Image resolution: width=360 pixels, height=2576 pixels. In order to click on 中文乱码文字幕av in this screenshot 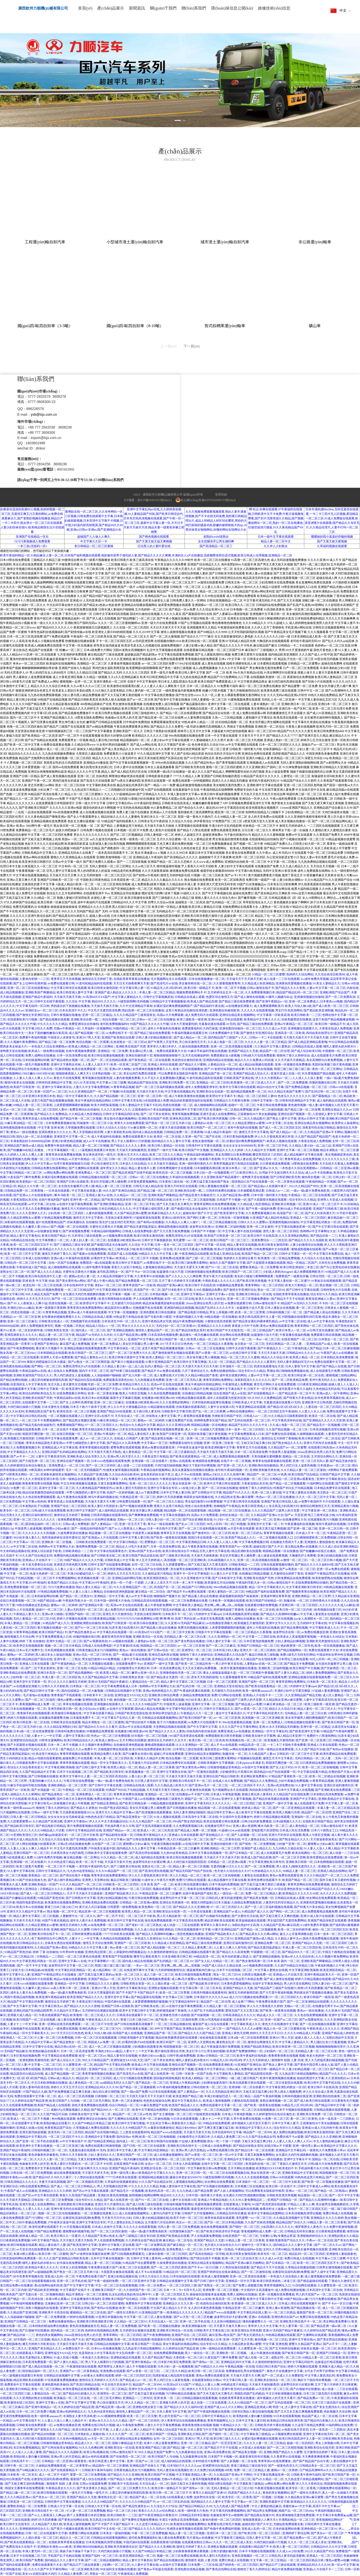, I will do `click(158, 2123)`.